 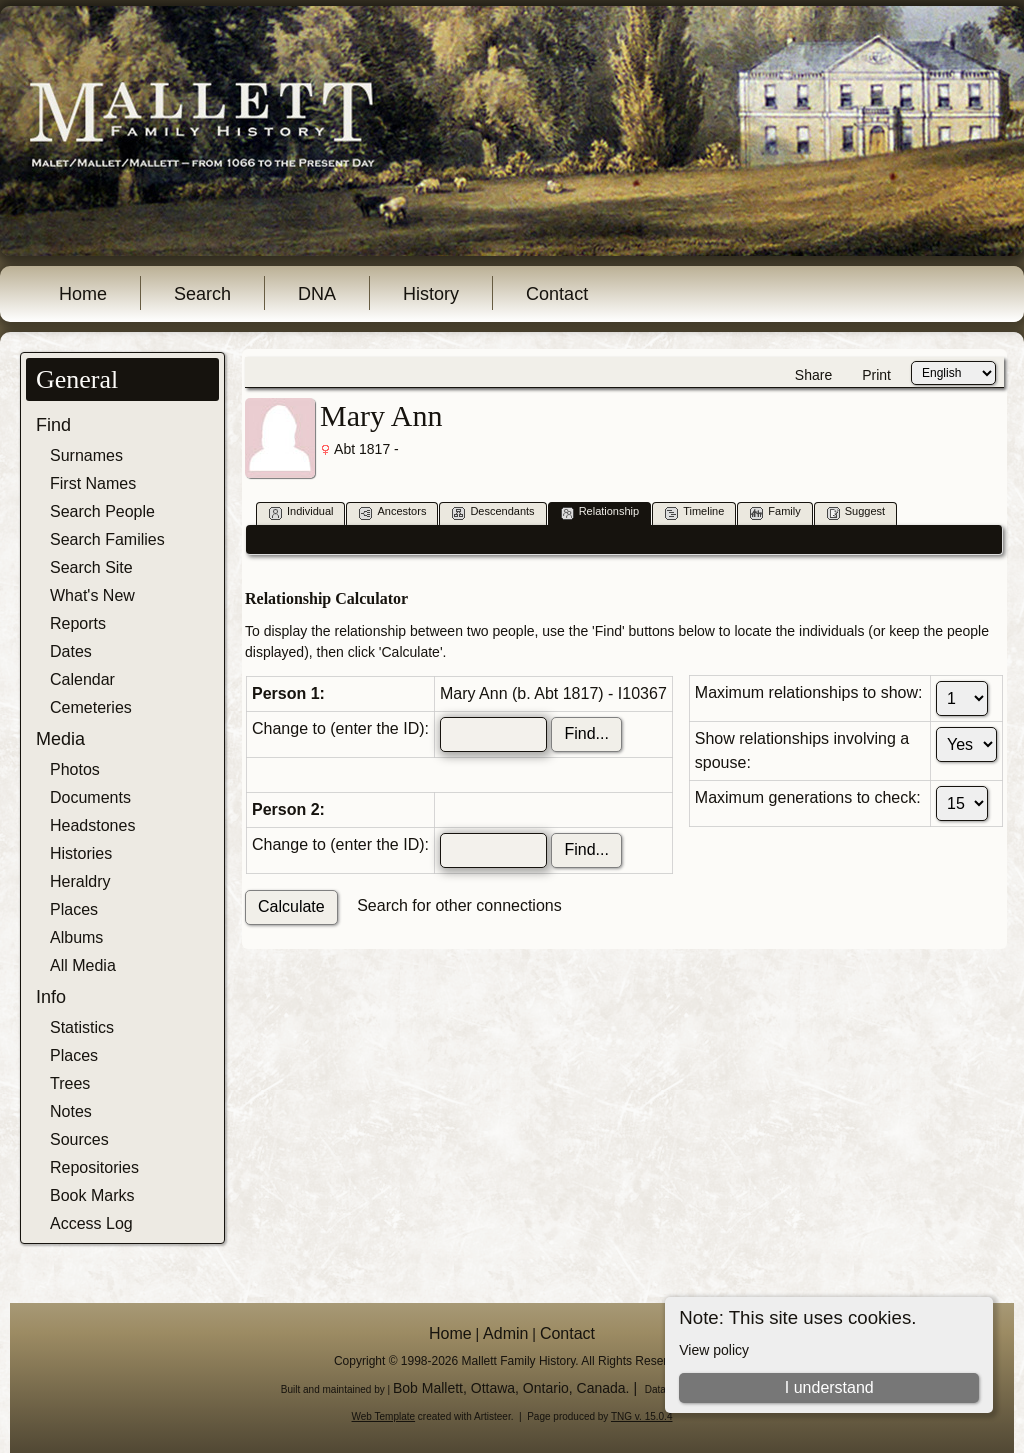 What do you see at coordinates (431, 294) in the screenshot?
I see `History` at bounding box center [431, 294].